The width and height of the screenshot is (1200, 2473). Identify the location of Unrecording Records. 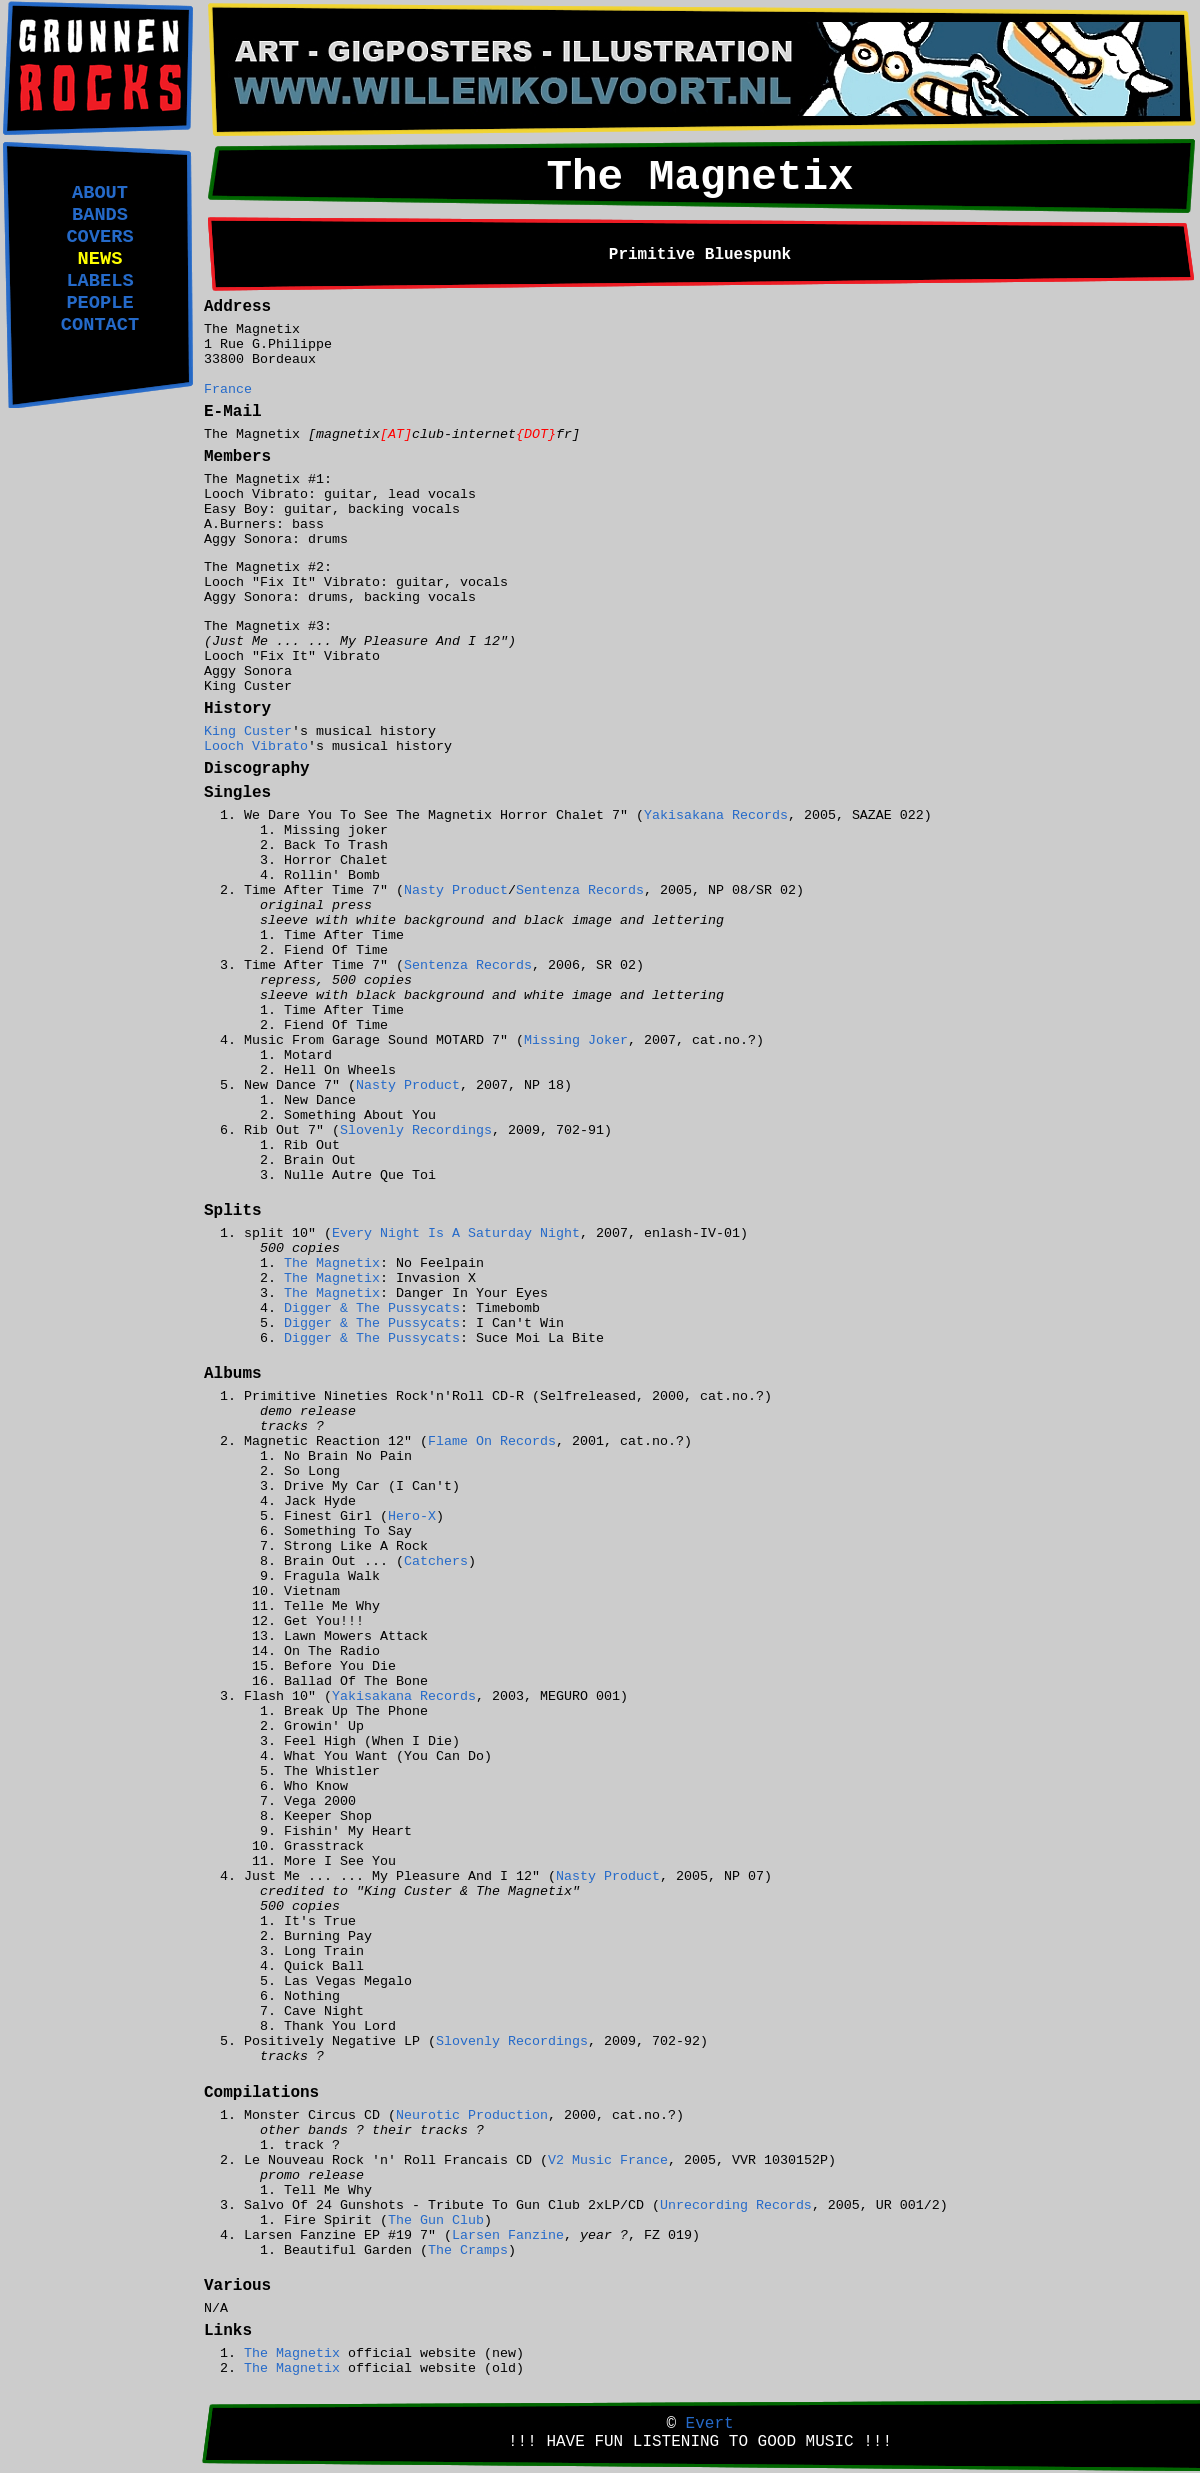
(736, 2205).